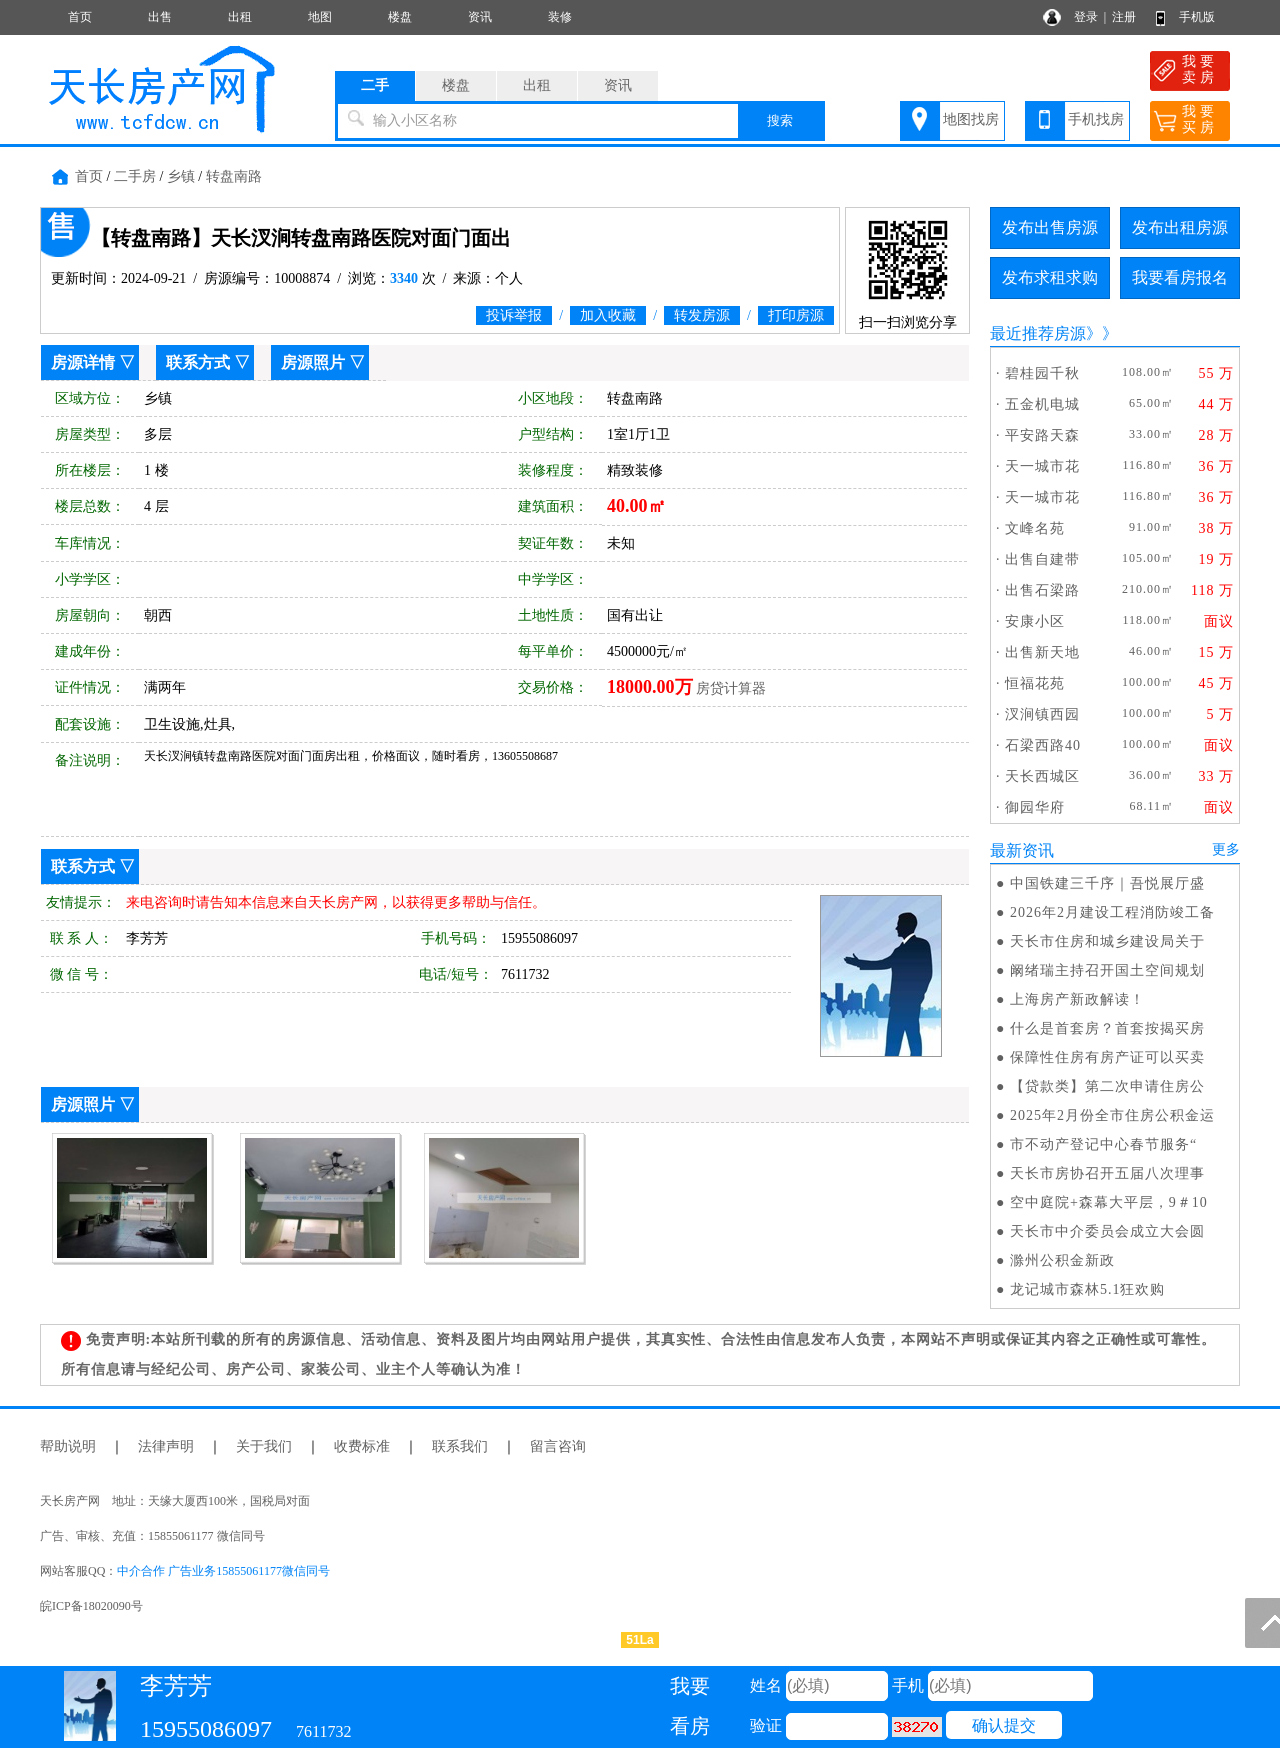  Describe the element at coordinates (1042, 435) in the screenshot. I see `平安路天森` at that location.